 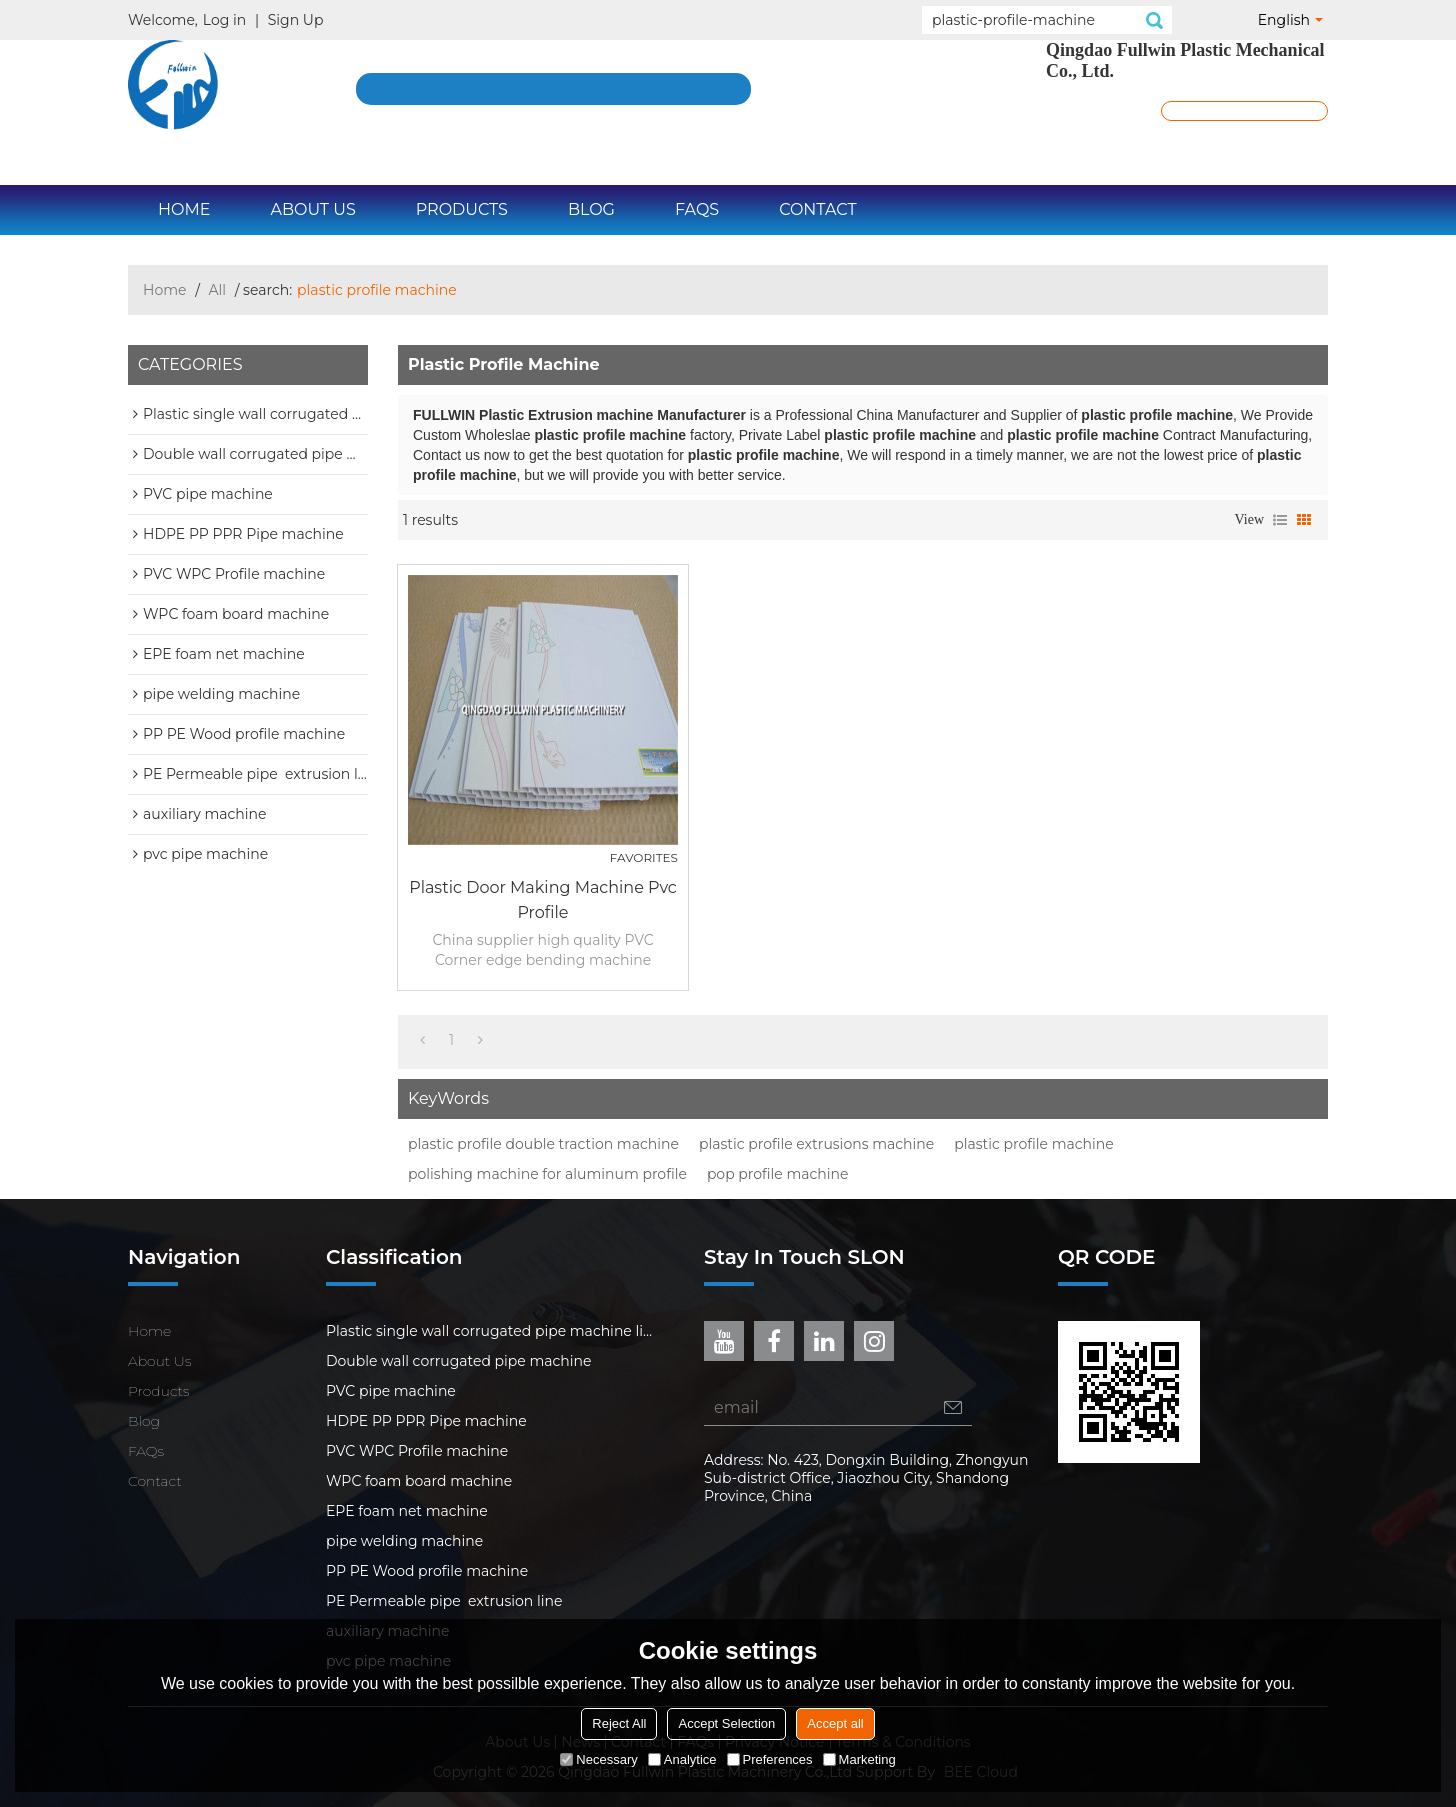 I want to click on All, so click(x=218, y=290).